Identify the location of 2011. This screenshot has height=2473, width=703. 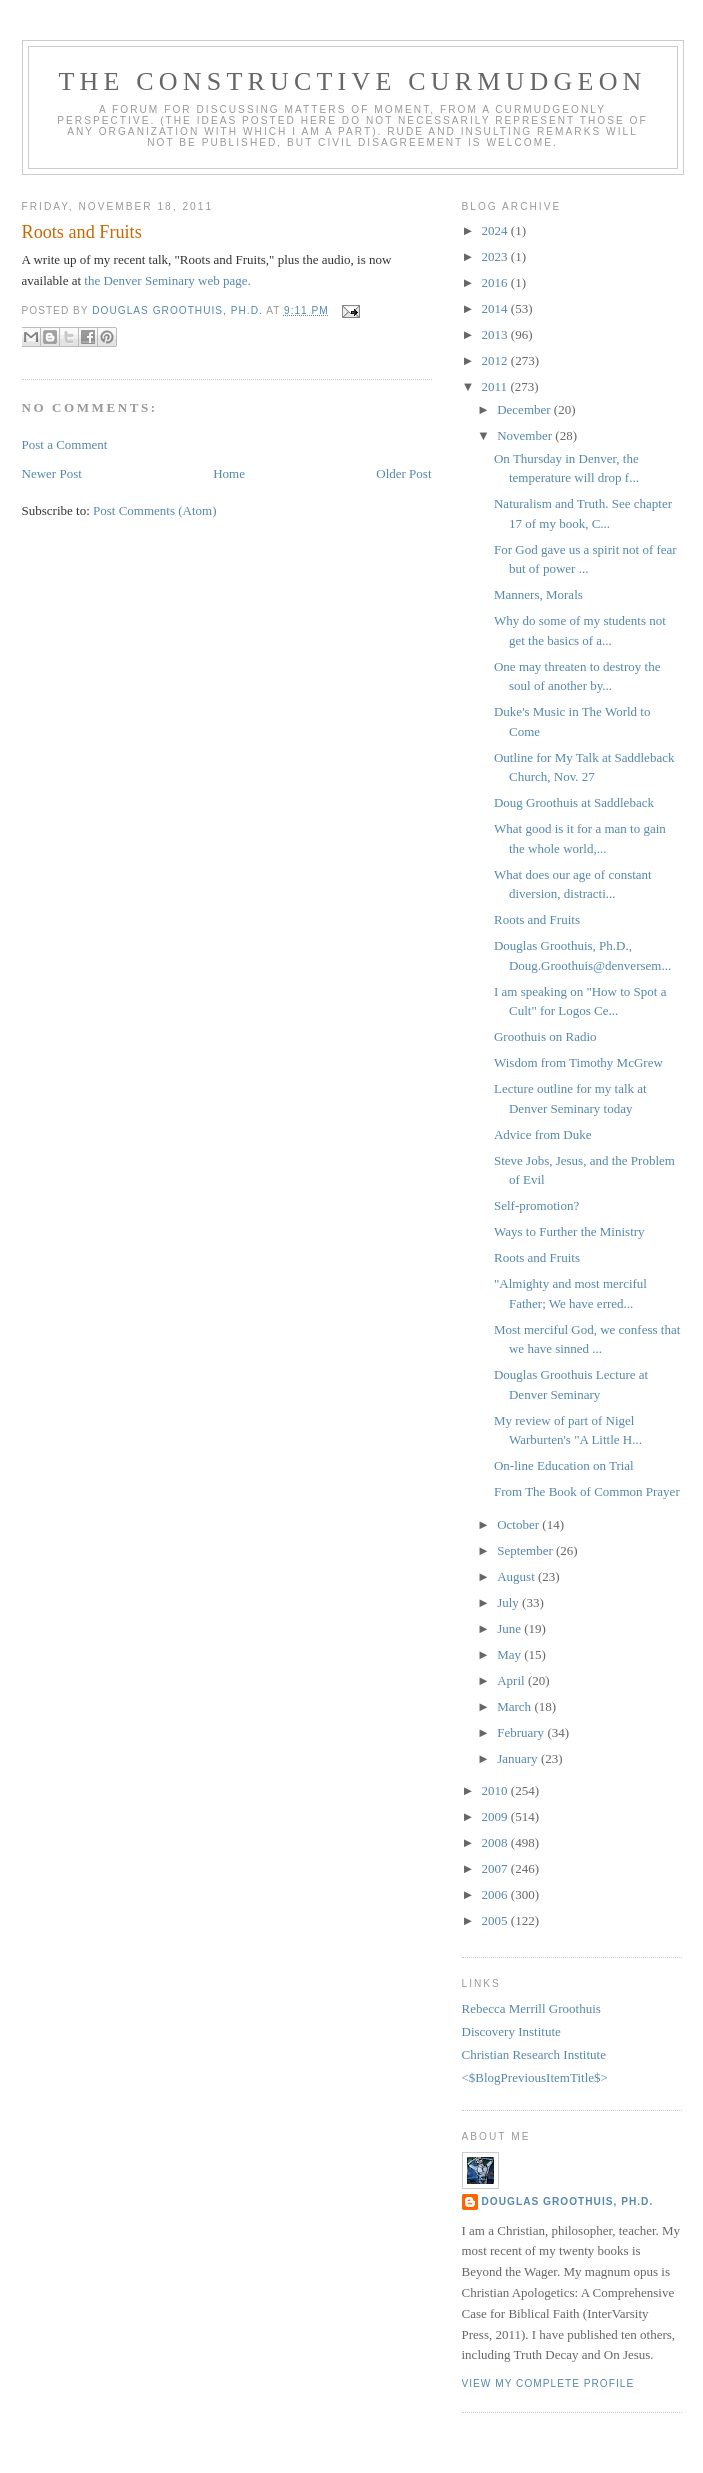
(496, 386).